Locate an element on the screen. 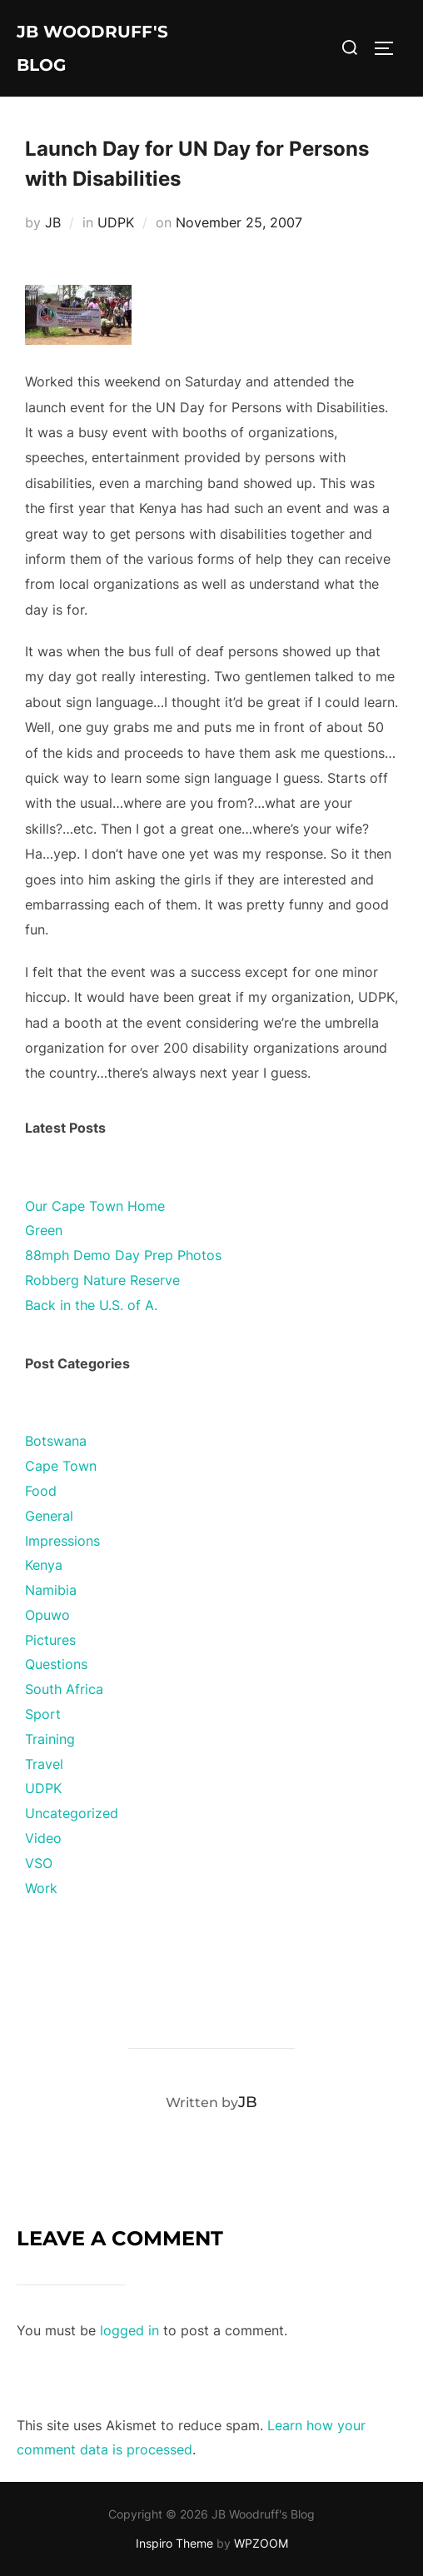 This screenshot has width=423, height=2576. Pictures is located at coordinates (50, 1640).